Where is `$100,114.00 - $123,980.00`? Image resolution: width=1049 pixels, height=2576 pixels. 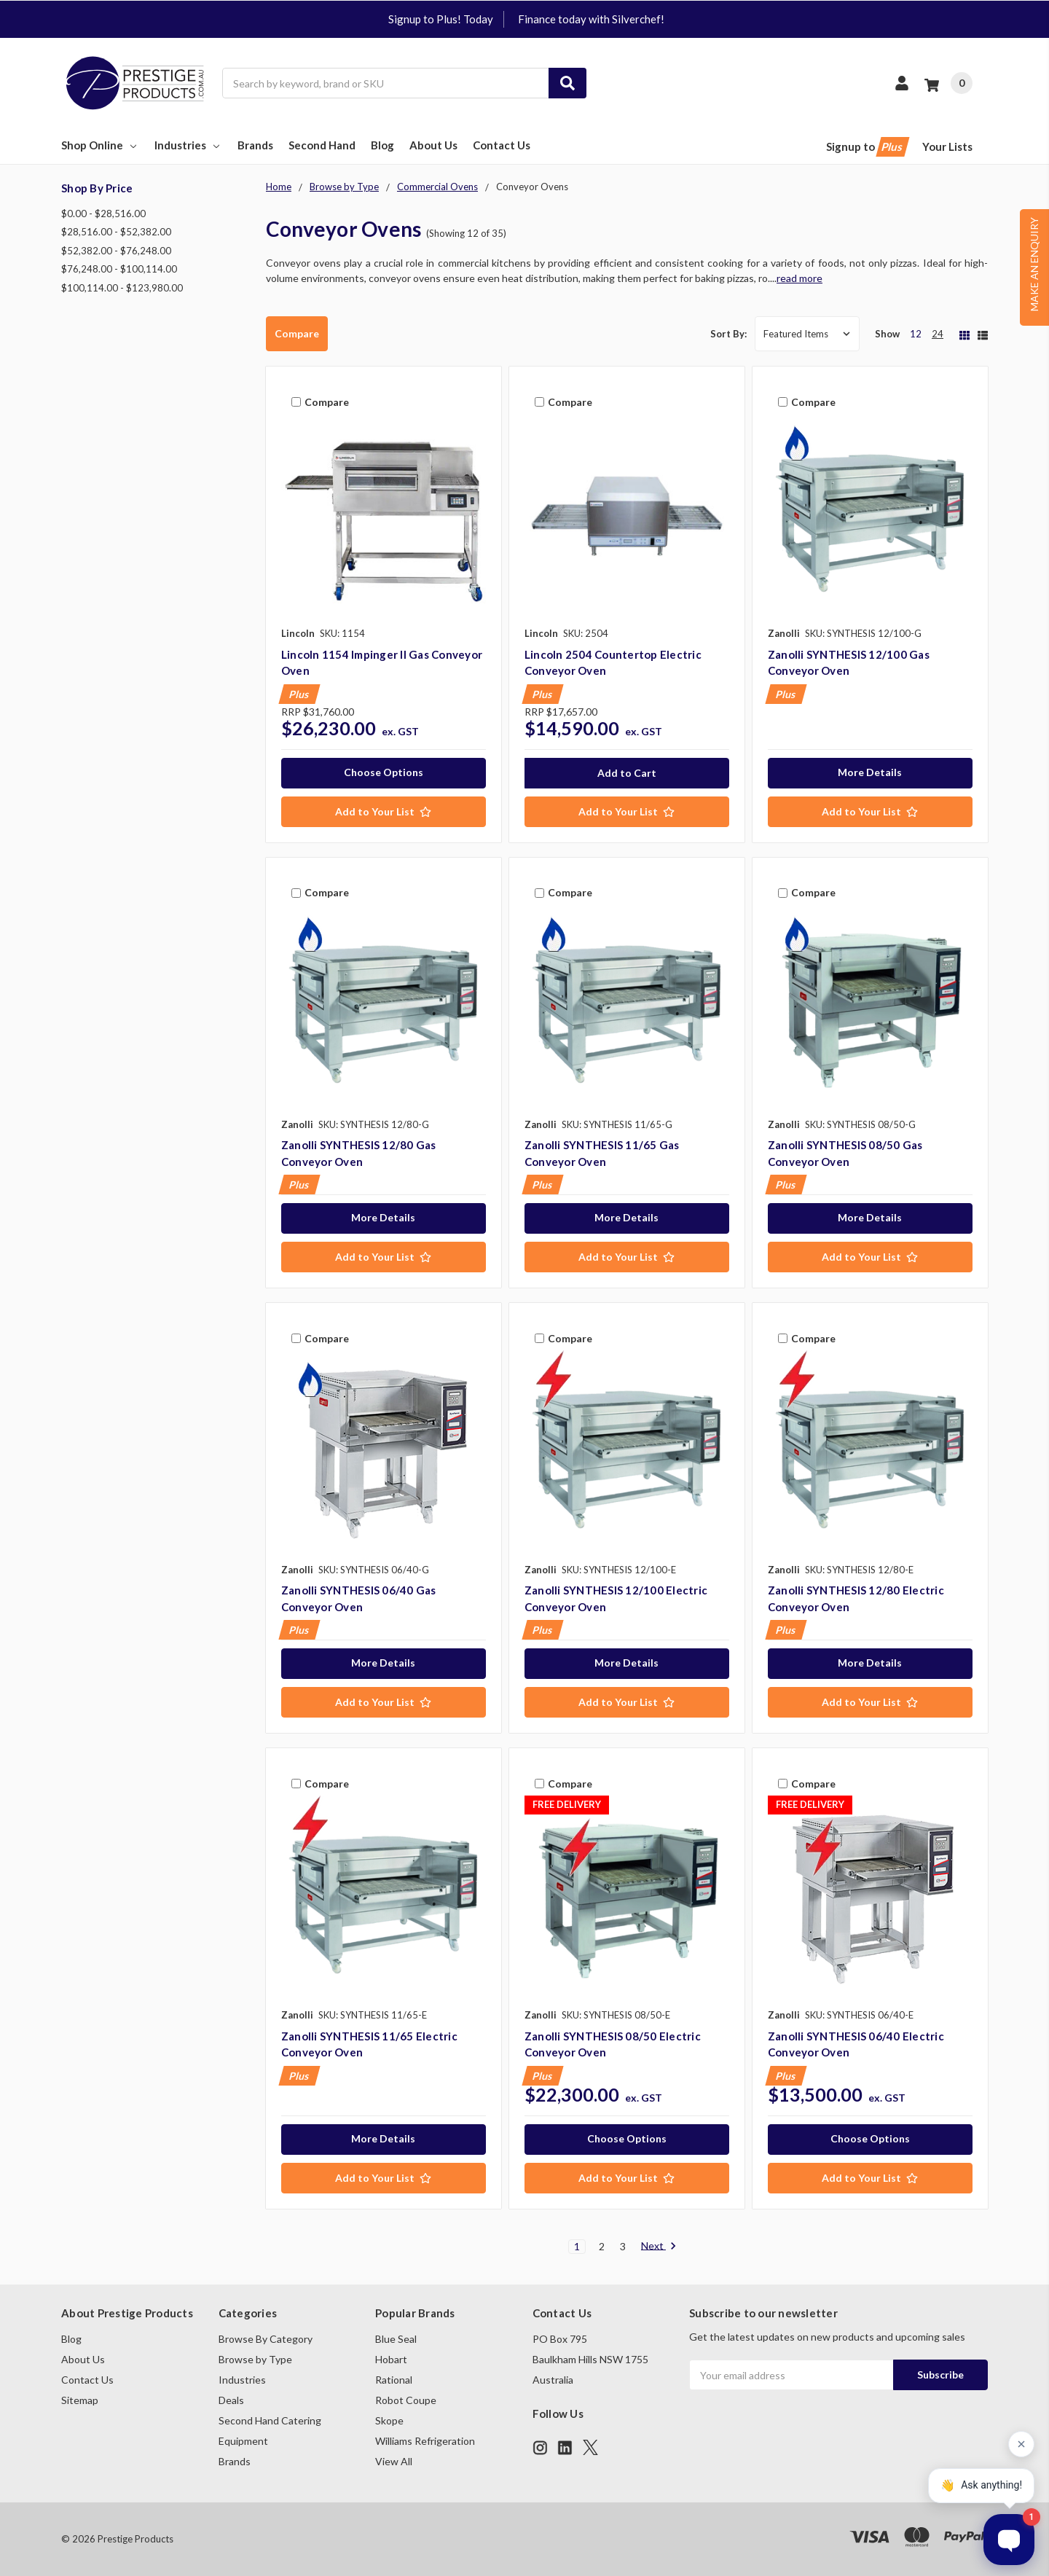 $100,114.00 - $123,980.00 is located at coordinates (122, 288).